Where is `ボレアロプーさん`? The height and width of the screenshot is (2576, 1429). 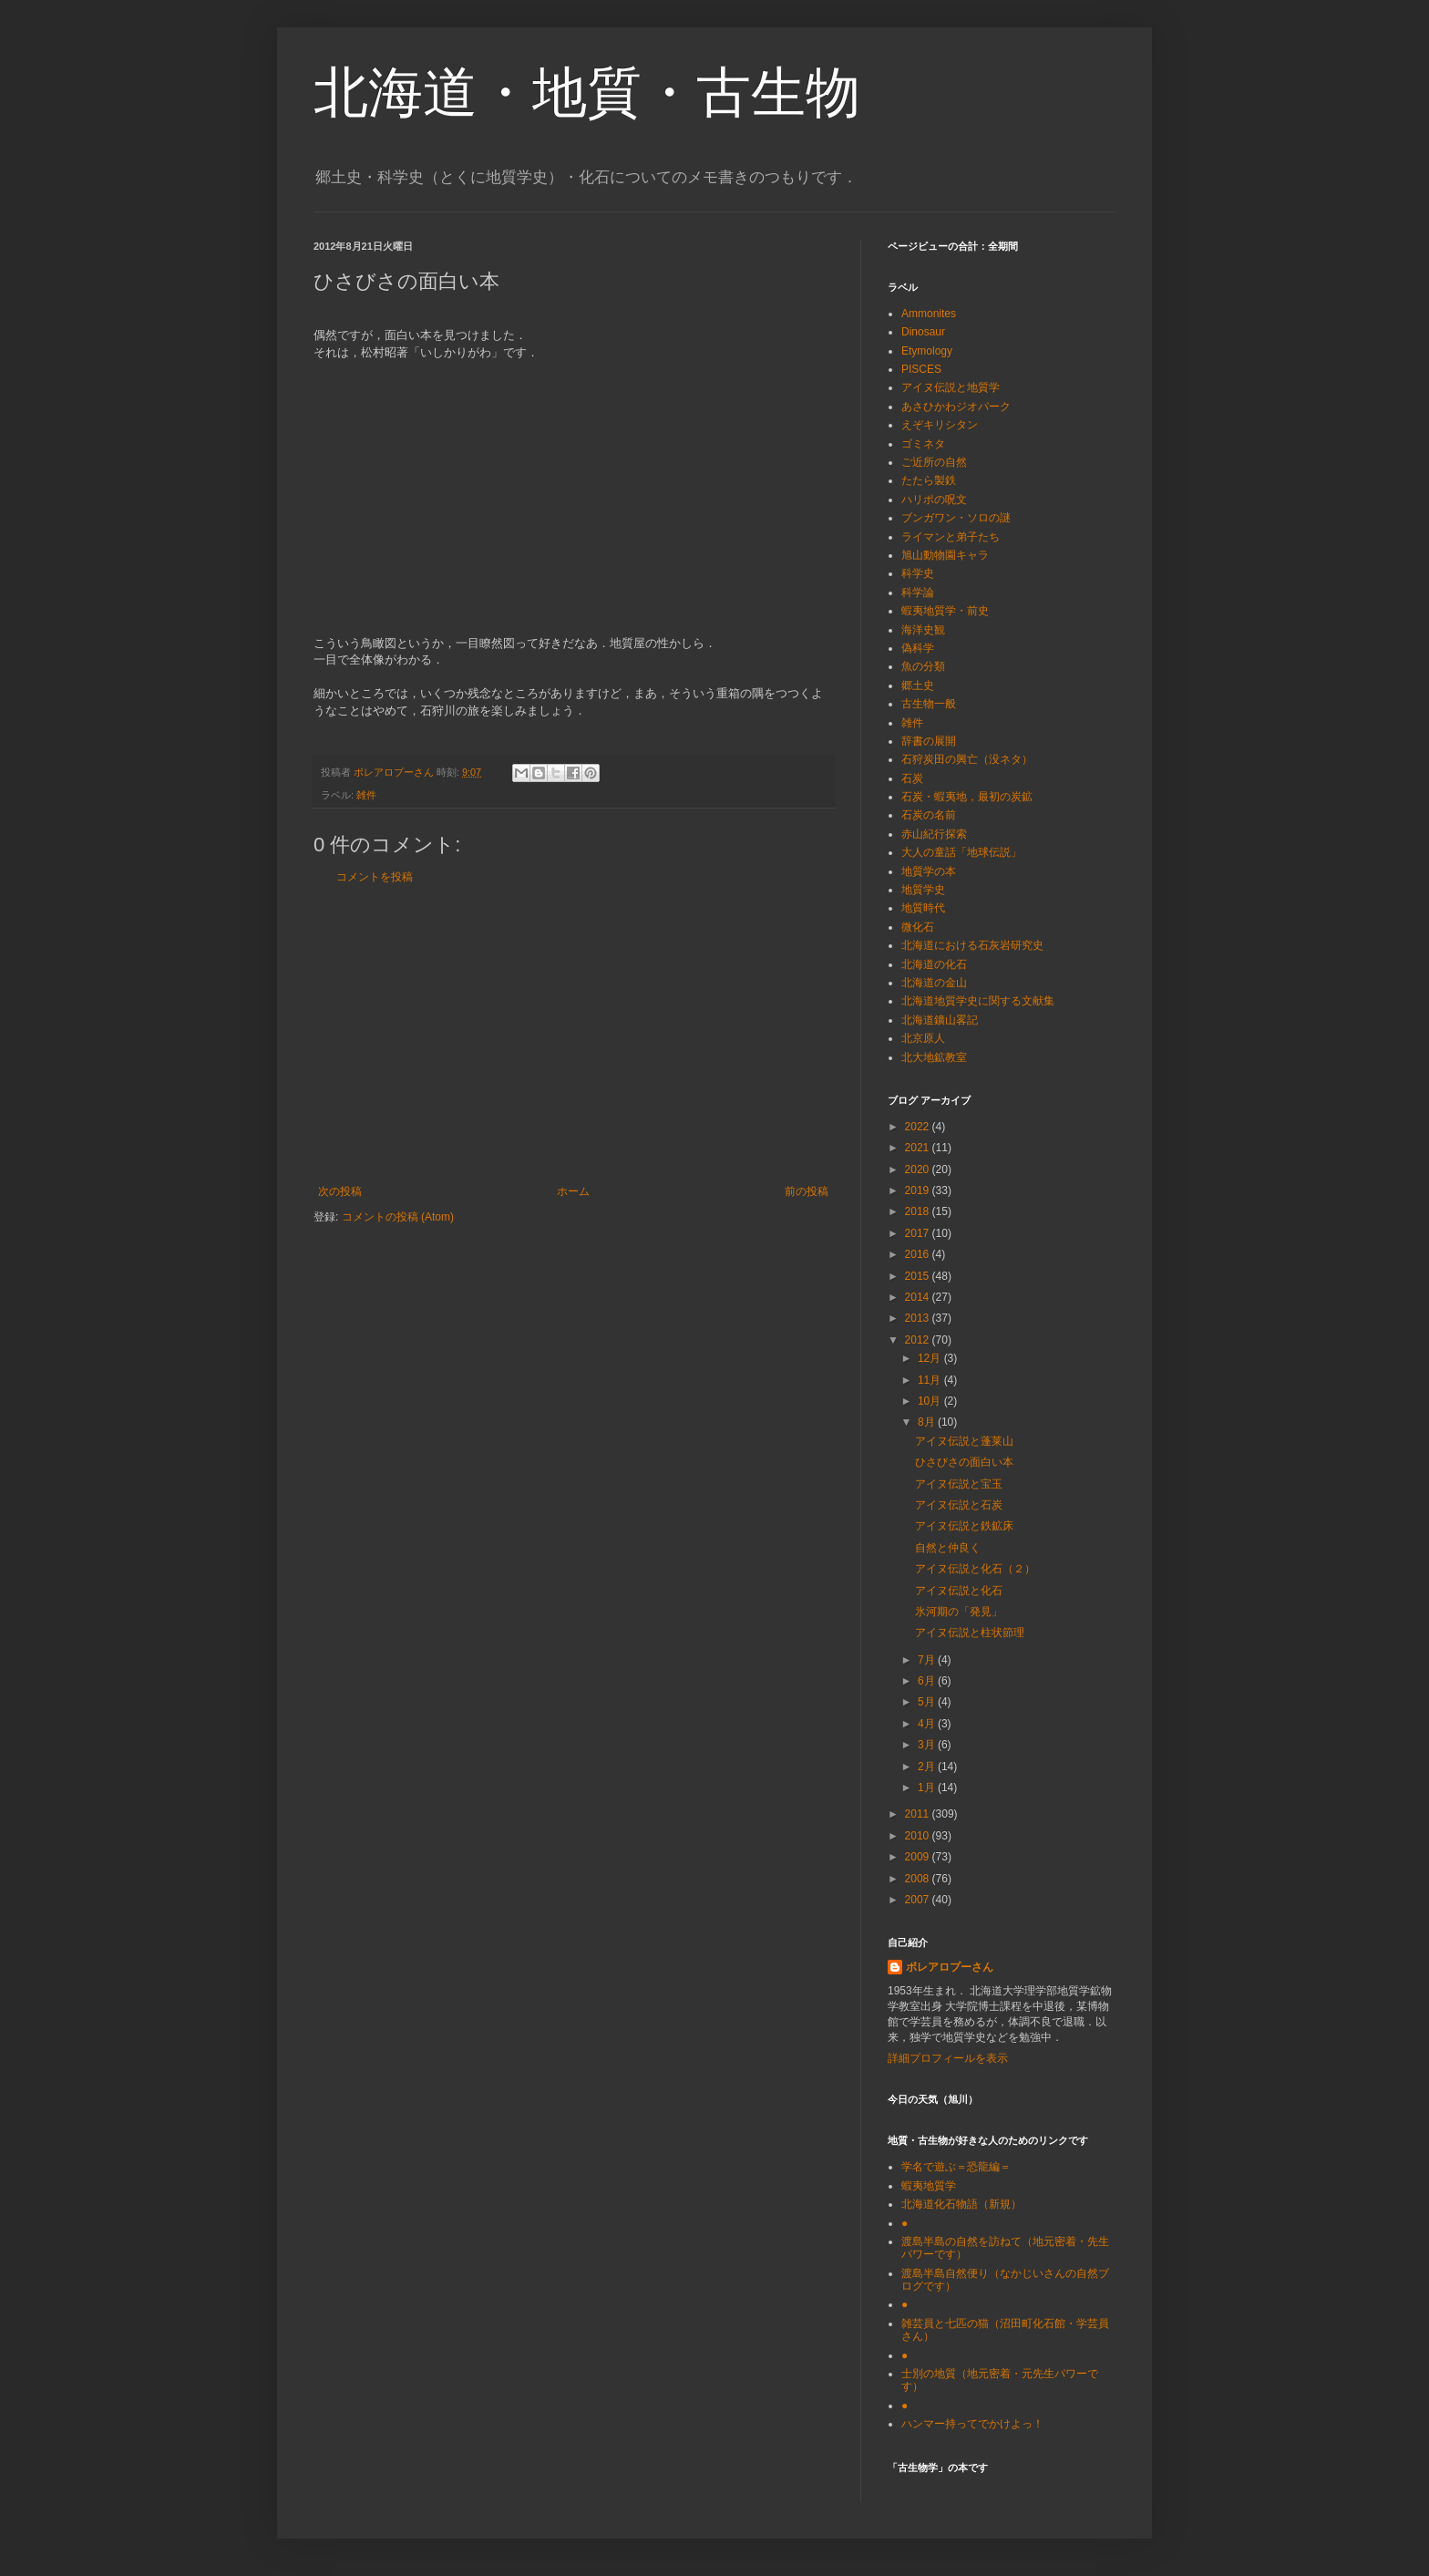
ボレアロプーさん is located at coordinates (949, 1967).